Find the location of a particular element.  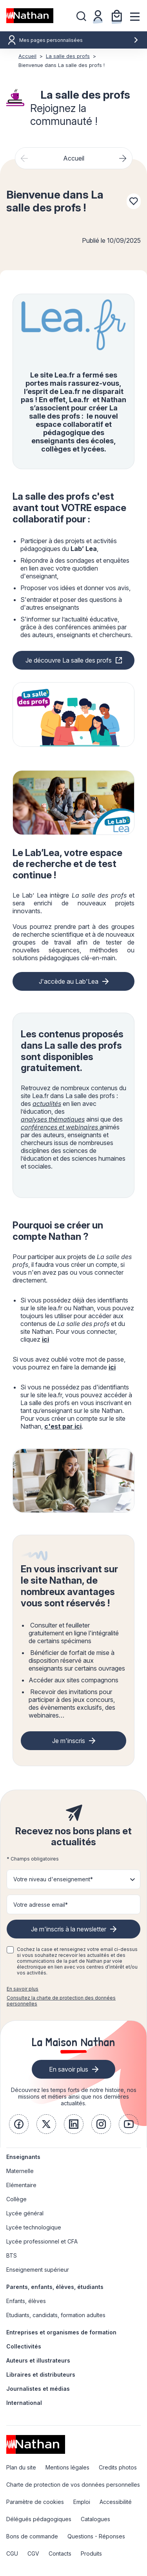

J'accède au Lab'Lea is located at coordinates (68, 981).